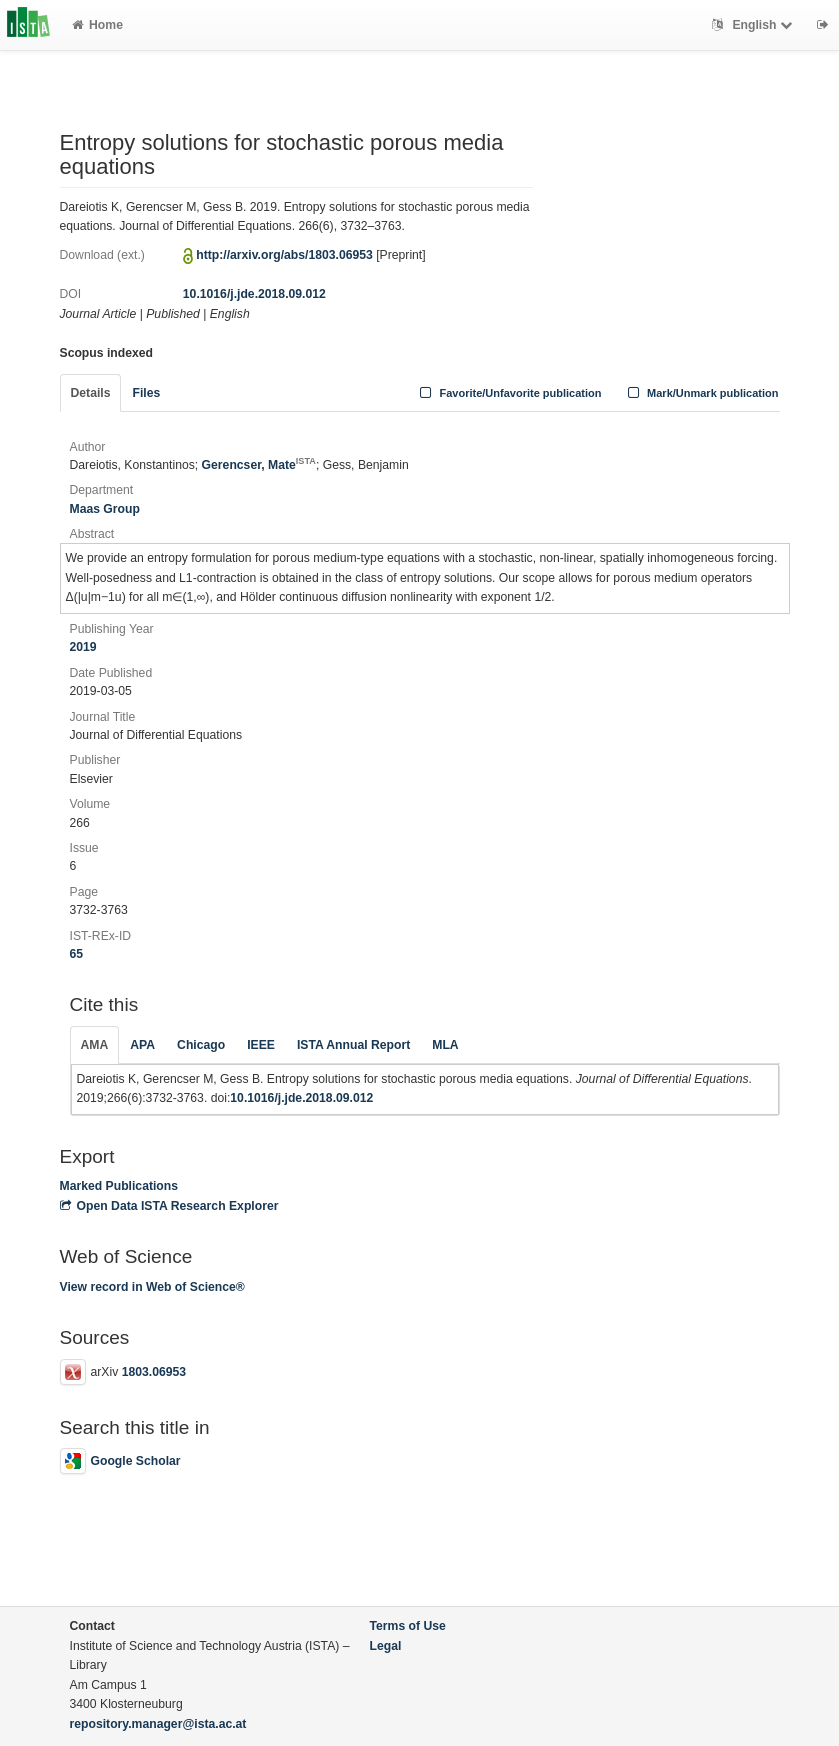 This screenshot has height=1746, width=839. Describe the element at coordinates (105, 509) in the screenshot. I see `Maas Group` at that location.